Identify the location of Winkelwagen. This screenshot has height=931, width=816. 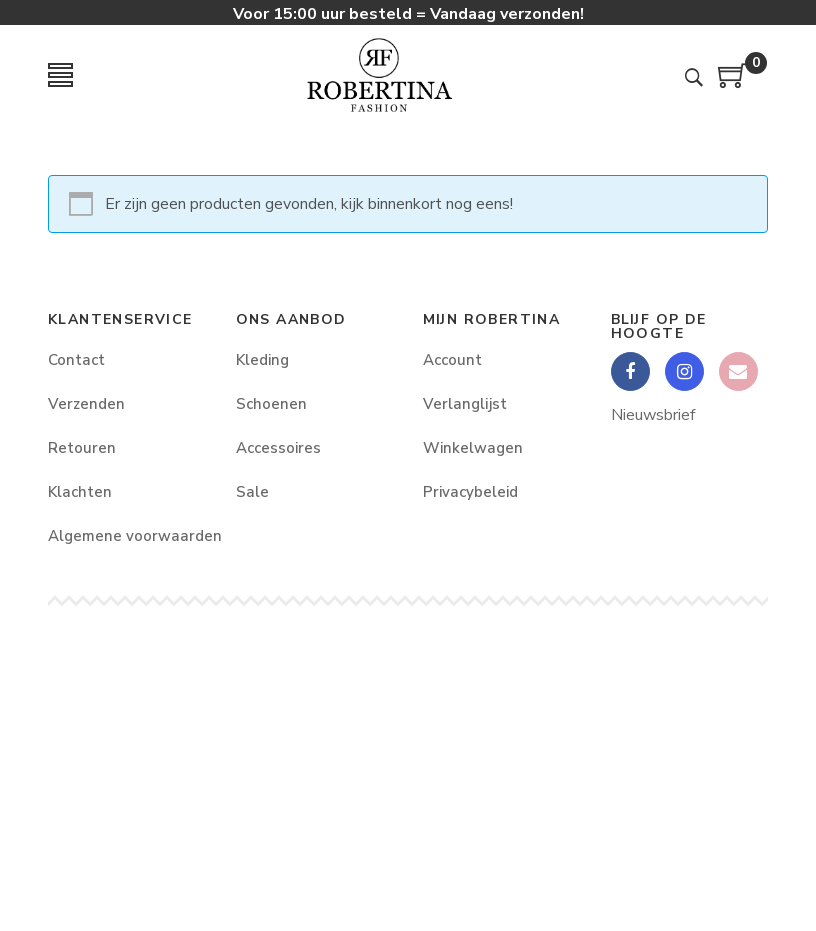
(473, 448).